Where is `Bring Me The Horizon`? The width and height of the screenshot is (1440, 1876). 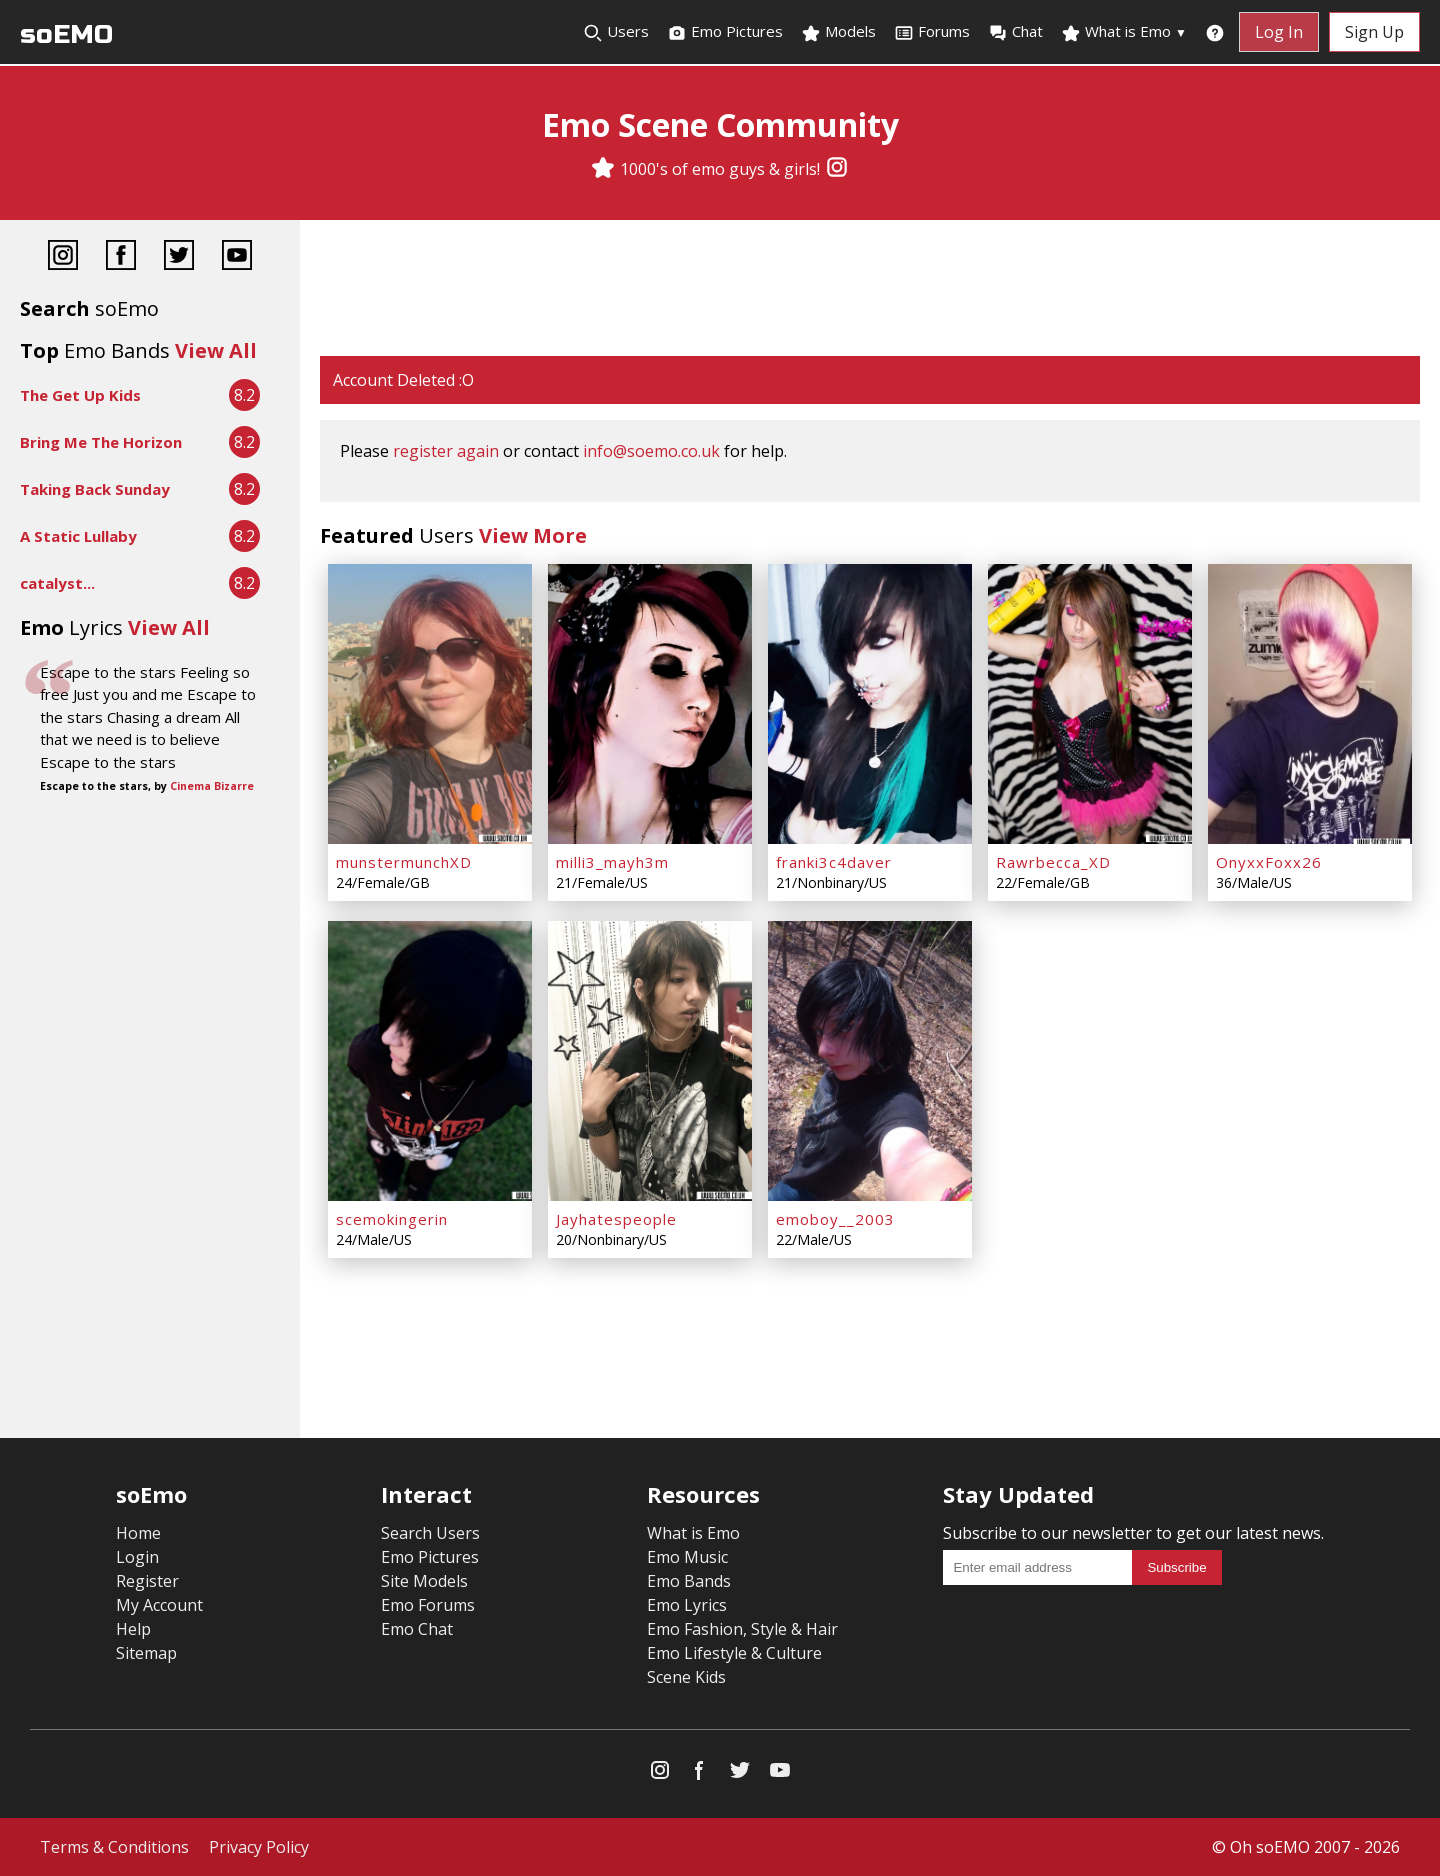 Bring Me The Horizon is located at coordinates (101, 442).